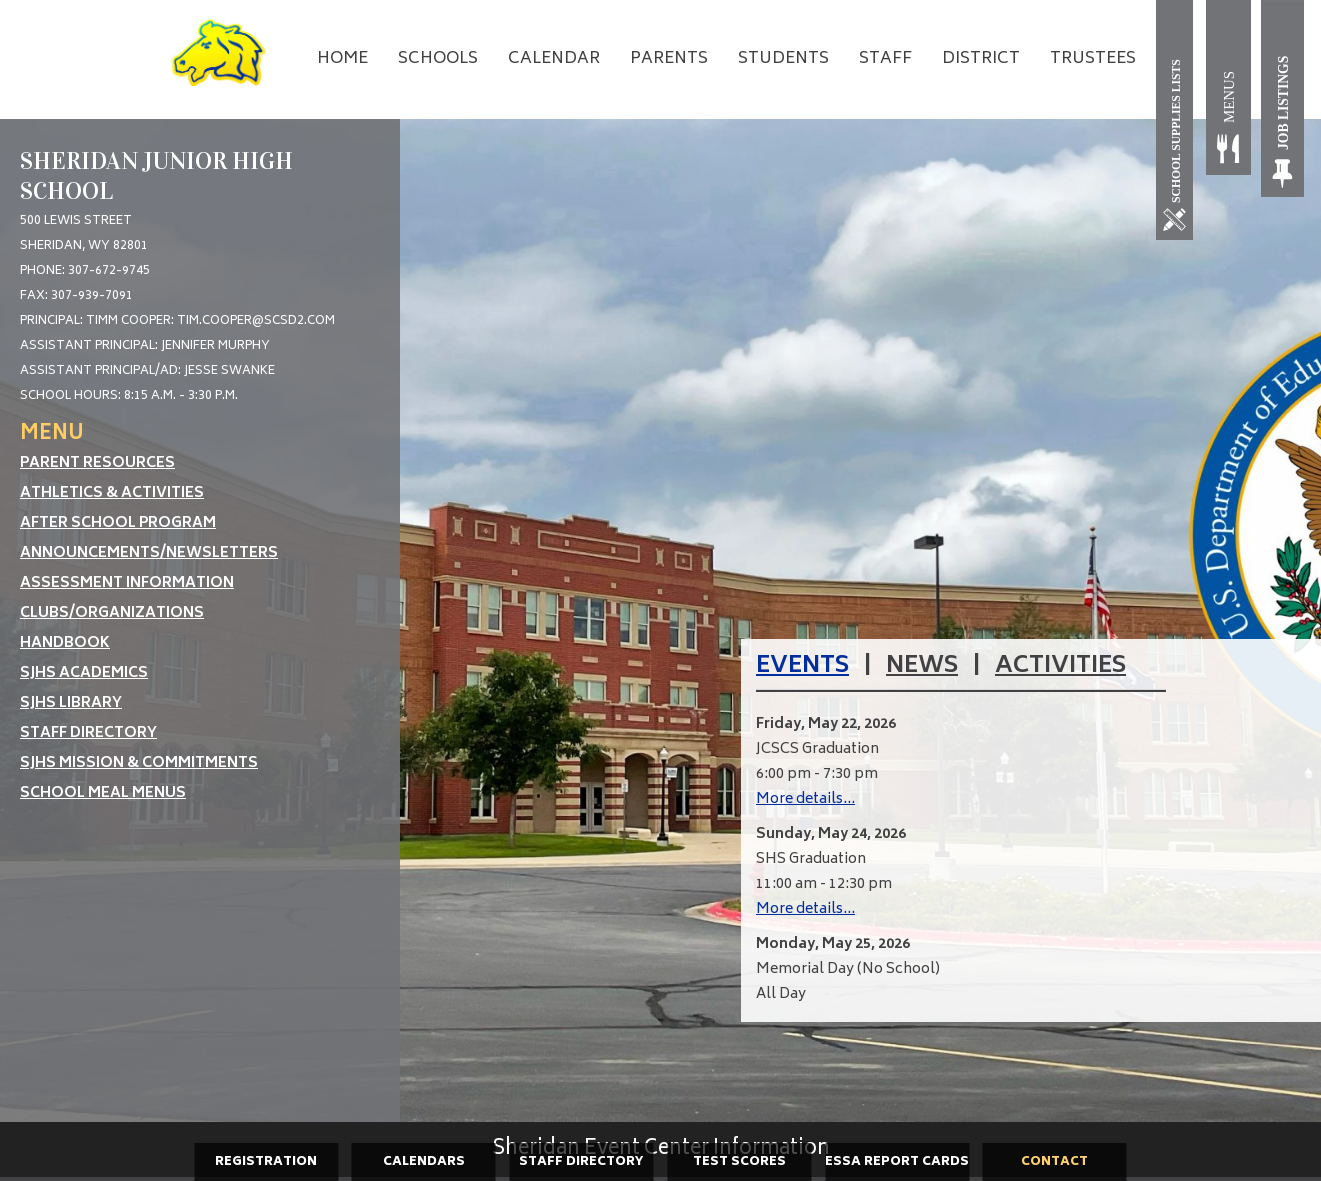  I want to click on Parents, so click(669, 59).